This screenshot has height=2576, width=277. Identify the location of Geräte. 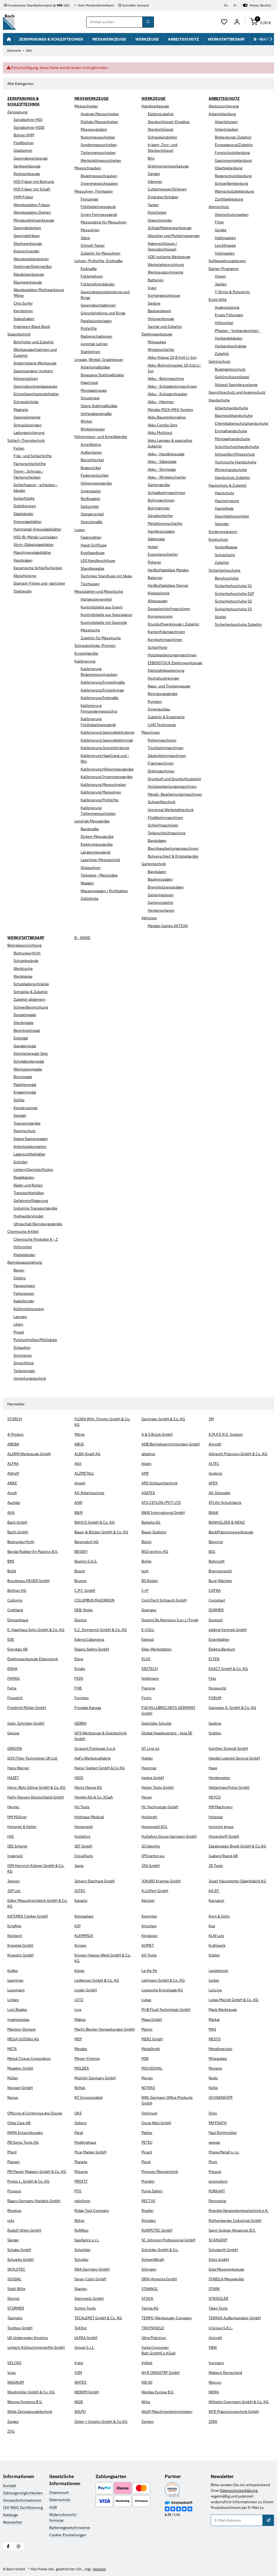
(220, 230).